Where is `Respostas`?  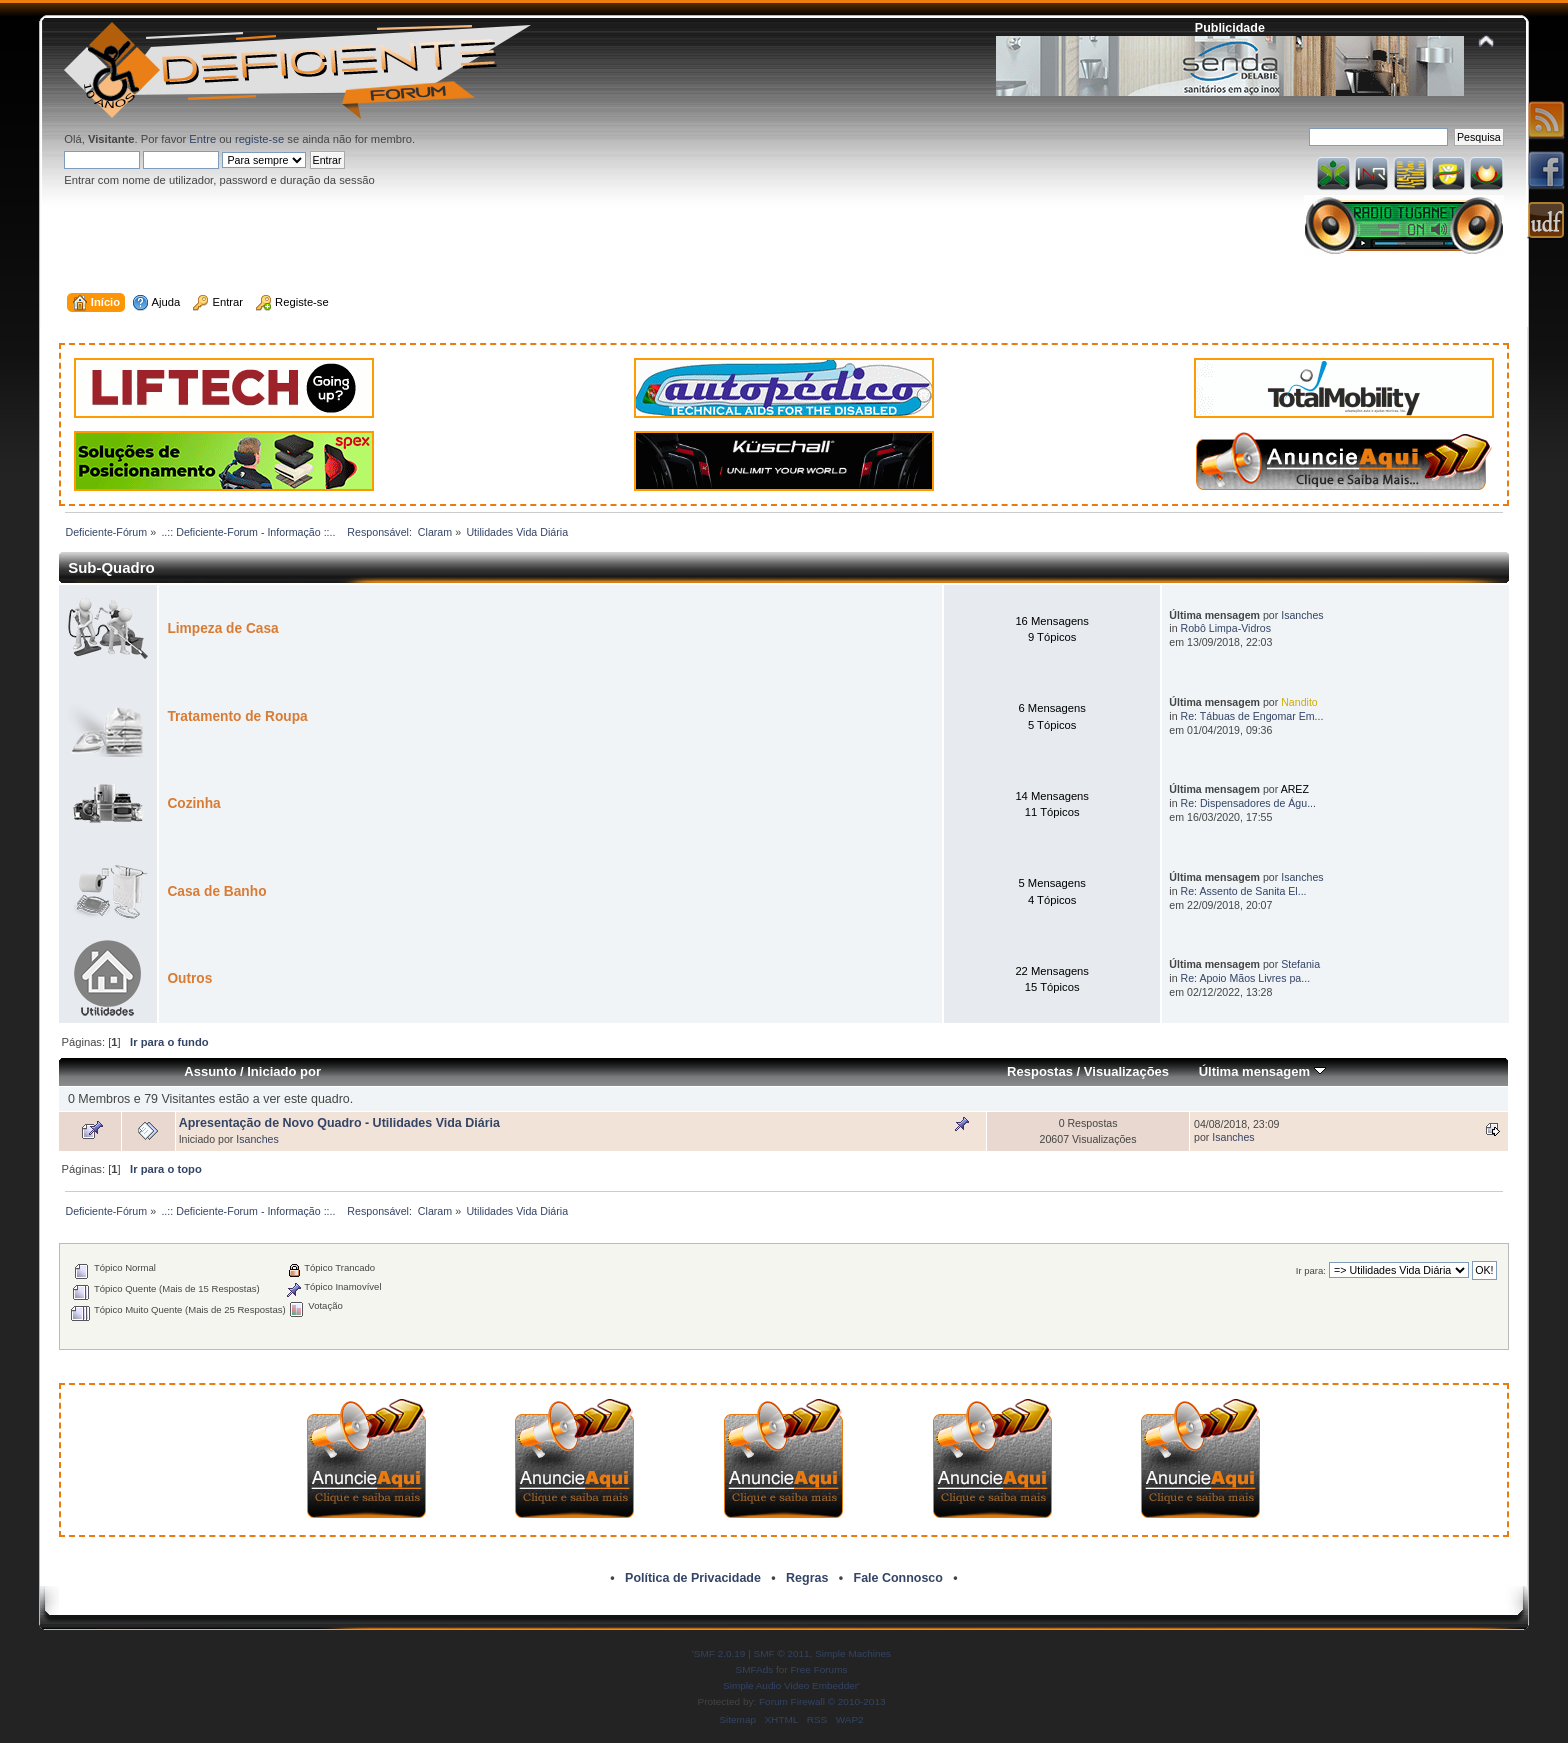
Respostas is located at coordinates (1040, 1071).